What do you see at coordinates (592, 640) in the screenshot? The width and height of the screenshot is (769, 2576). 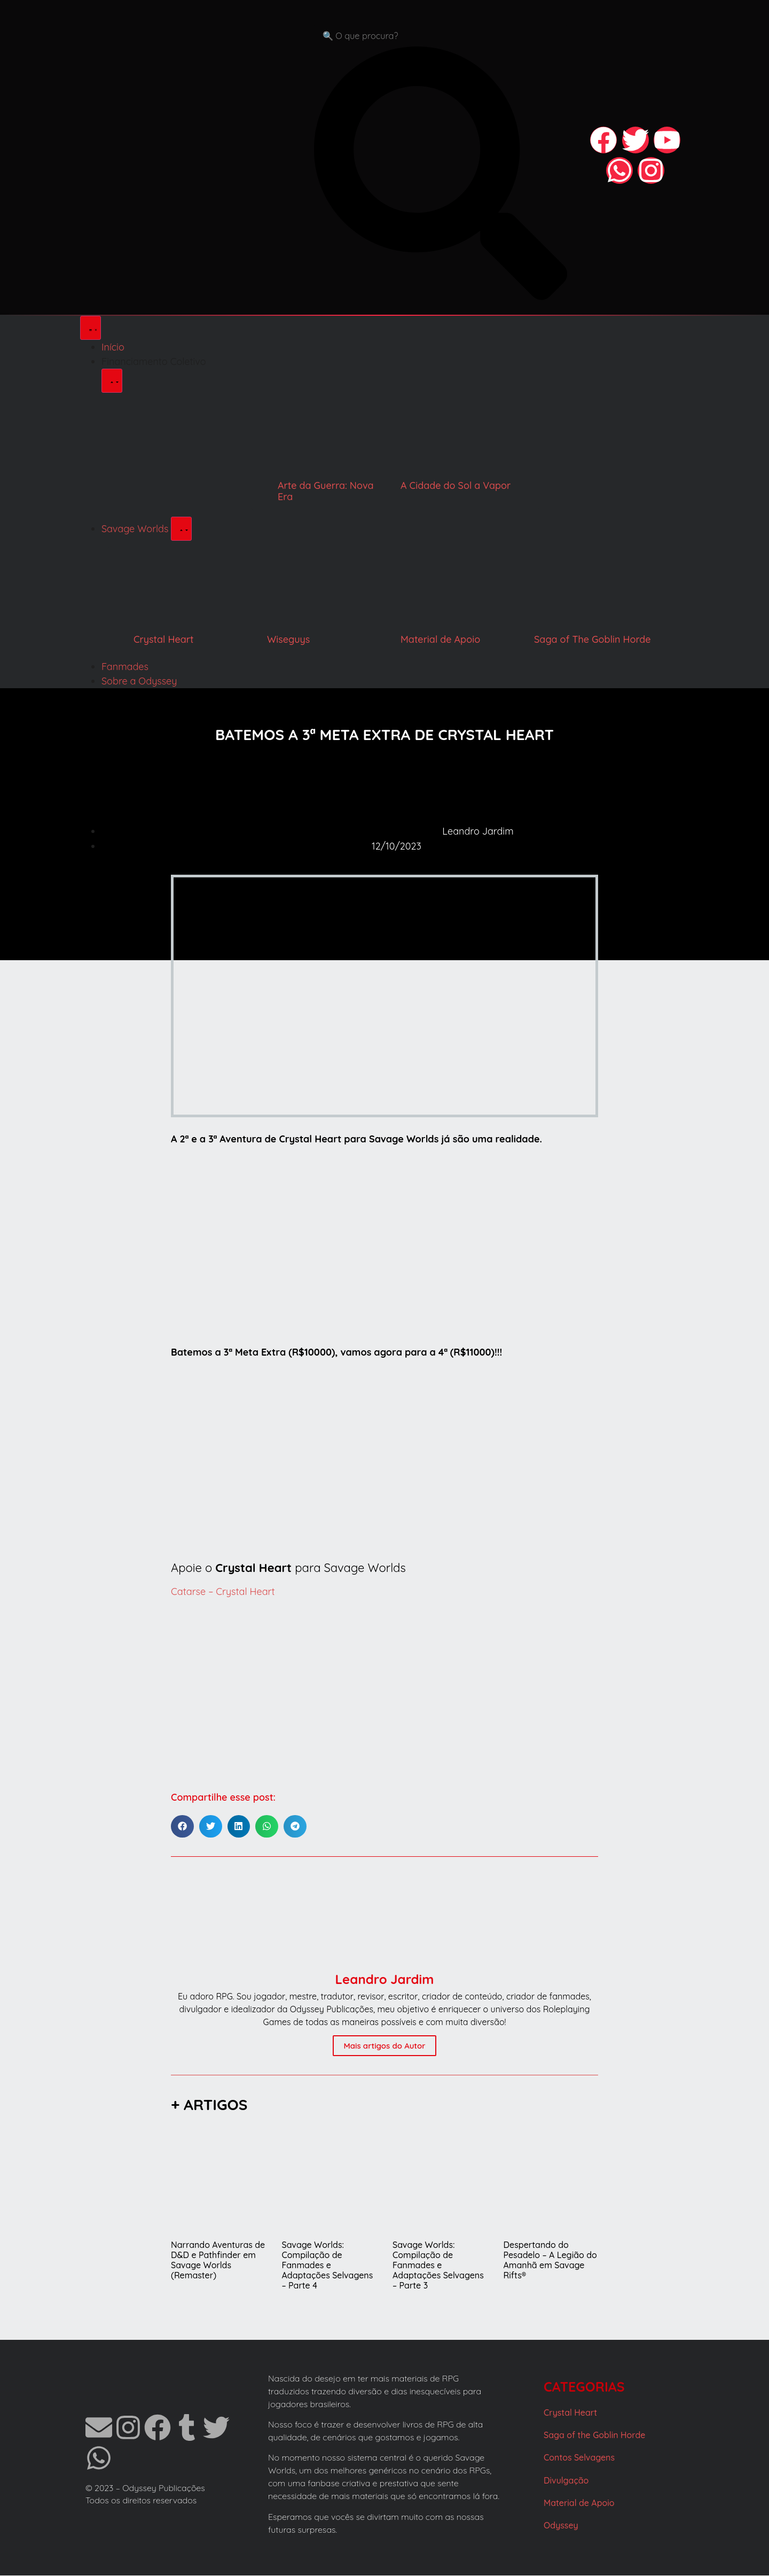 I see `Saga of The Goblin Horde` at bounding box center [592, 640].